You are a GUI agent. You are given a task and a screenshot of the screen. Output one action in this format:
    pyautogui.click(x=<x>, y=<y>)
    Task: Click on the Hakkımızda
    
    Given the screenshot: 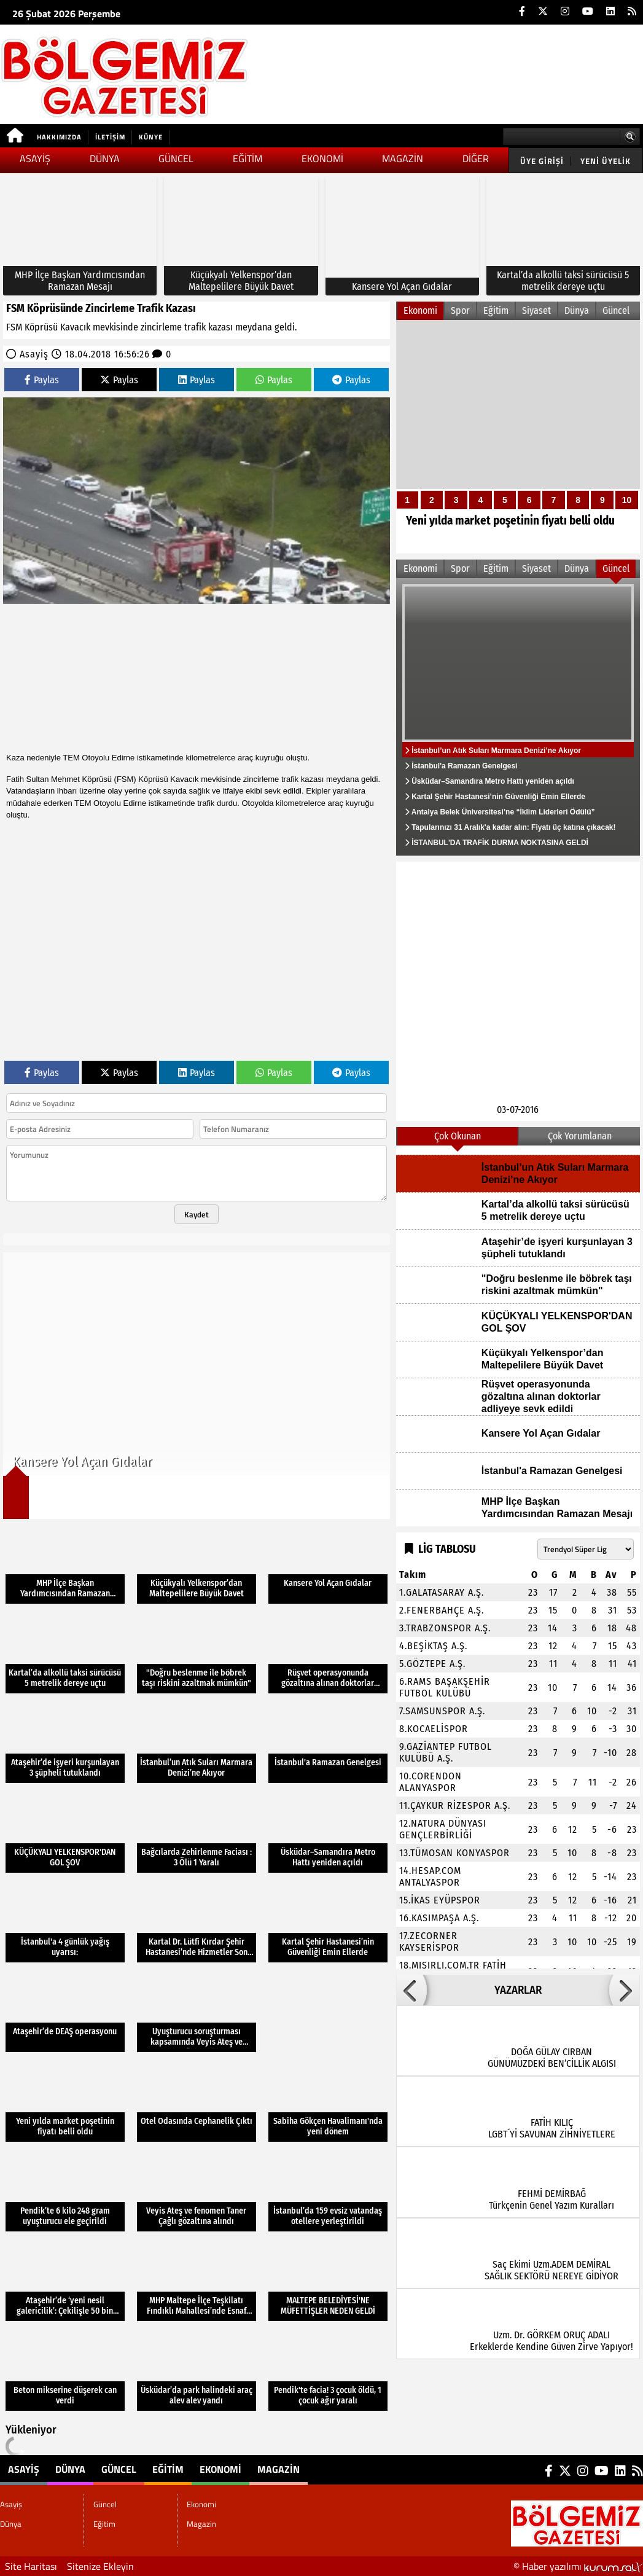 What is the action you would take?
    pyautogui.click(x=59, y=137)
    